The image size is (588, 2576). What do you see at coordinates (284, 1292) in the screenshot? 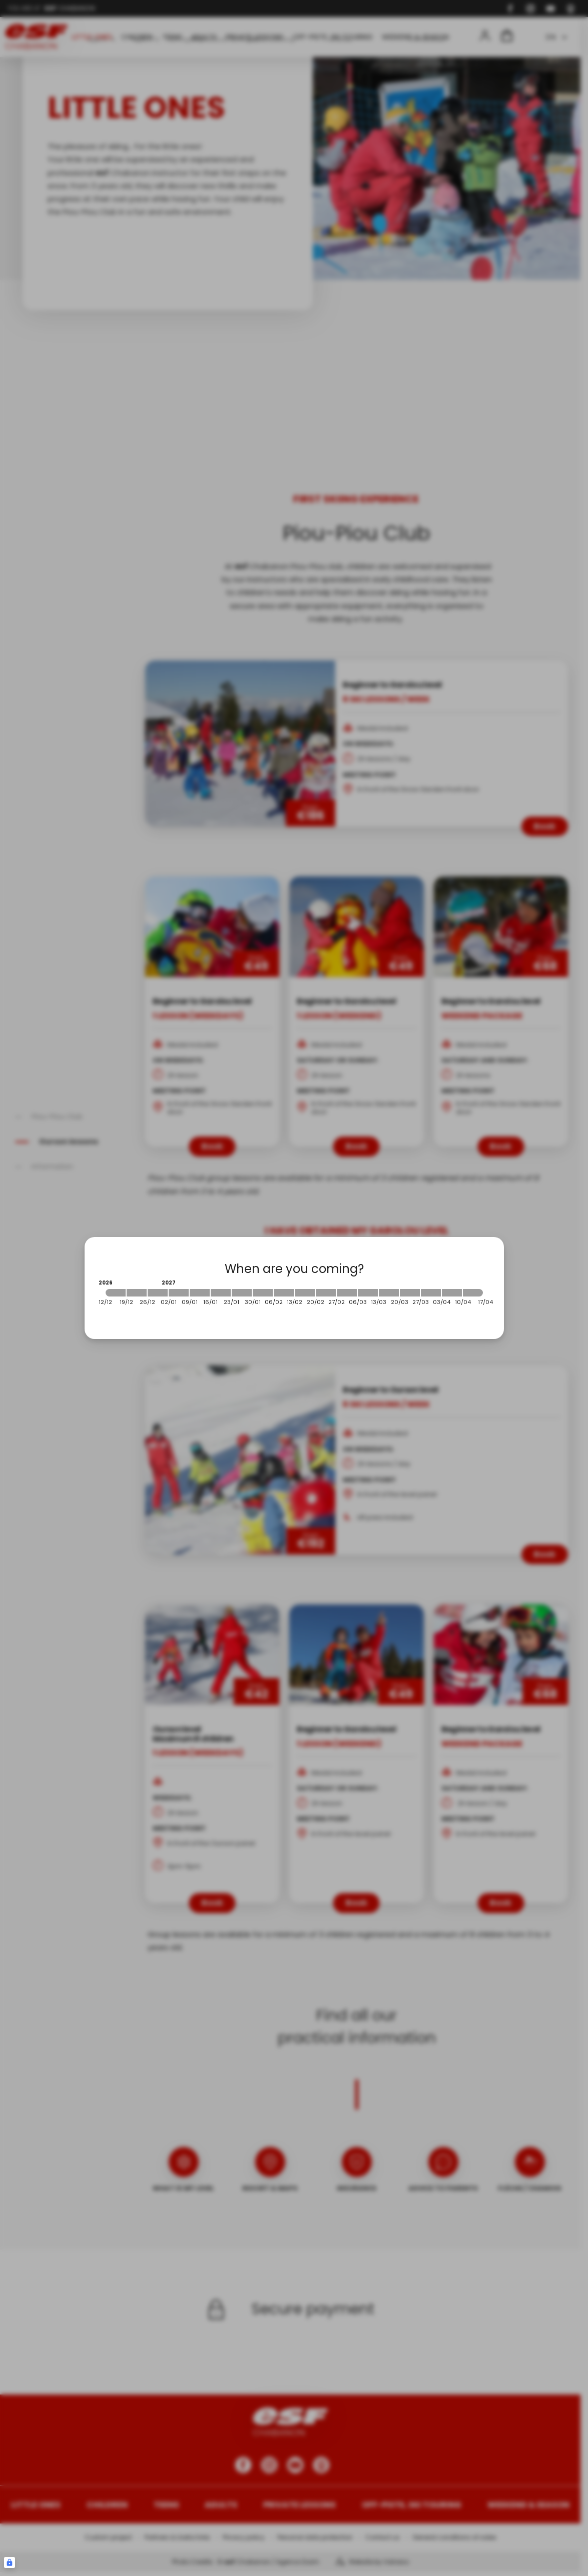
I see `[2027-02-06 2027-02-13]` at bounding box center [284, 1292].